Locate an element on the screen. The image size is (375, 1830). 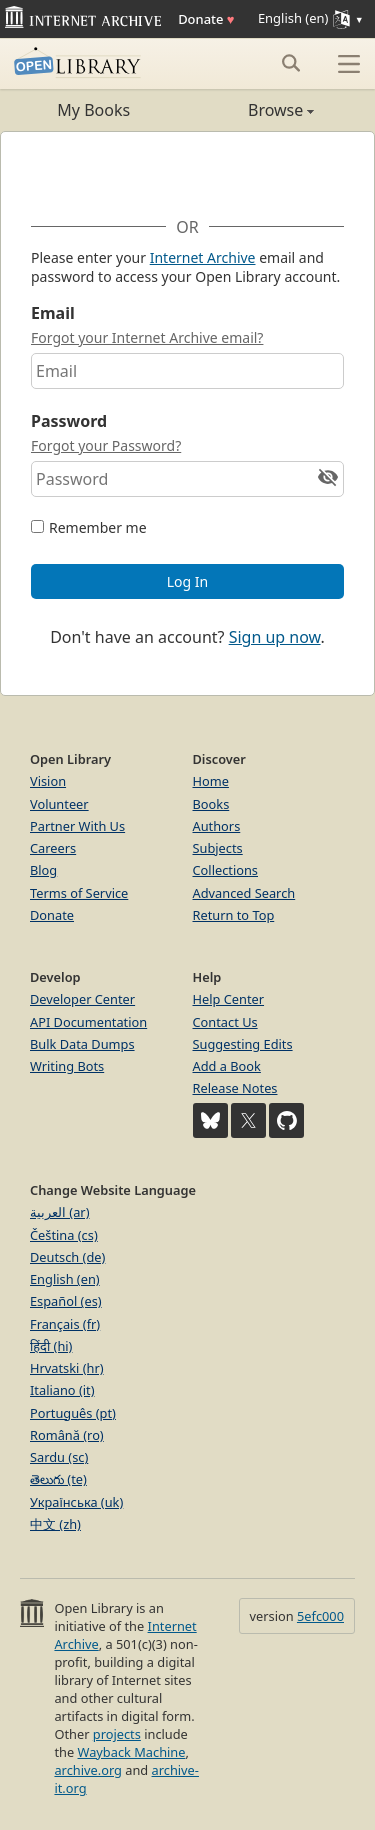
हिंदी (hi) is located at coordinates (51, 1346).